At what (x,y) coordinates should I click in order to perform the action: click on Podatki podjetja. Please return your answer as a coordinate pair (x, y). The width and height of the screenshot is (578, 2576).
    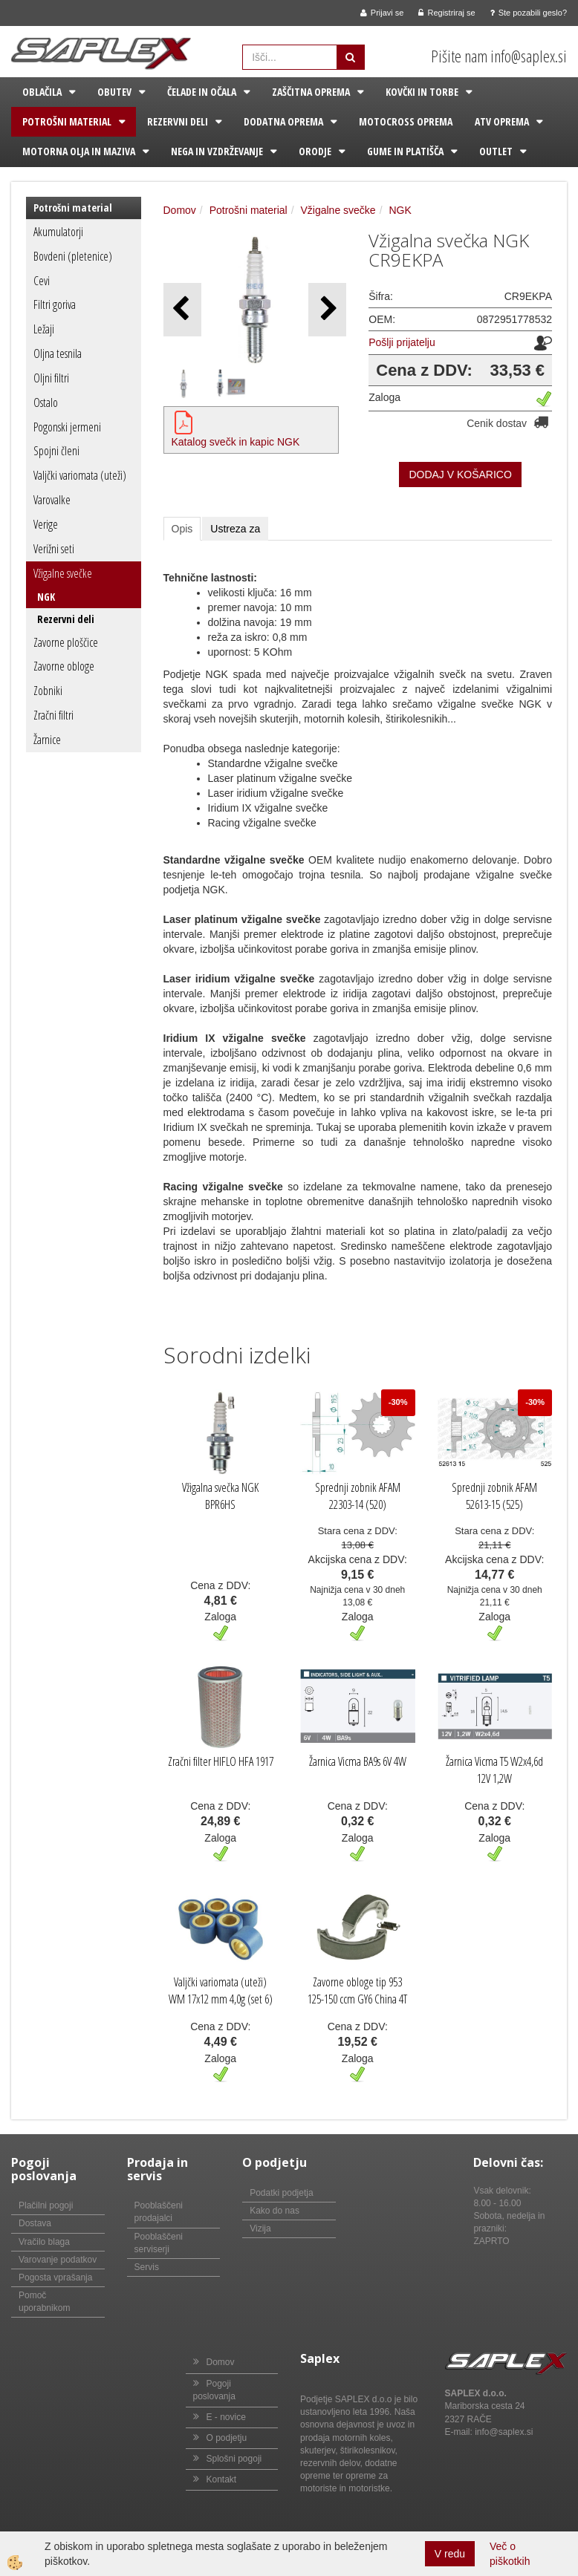
    Looking at the image, I should click on (281, 2193).